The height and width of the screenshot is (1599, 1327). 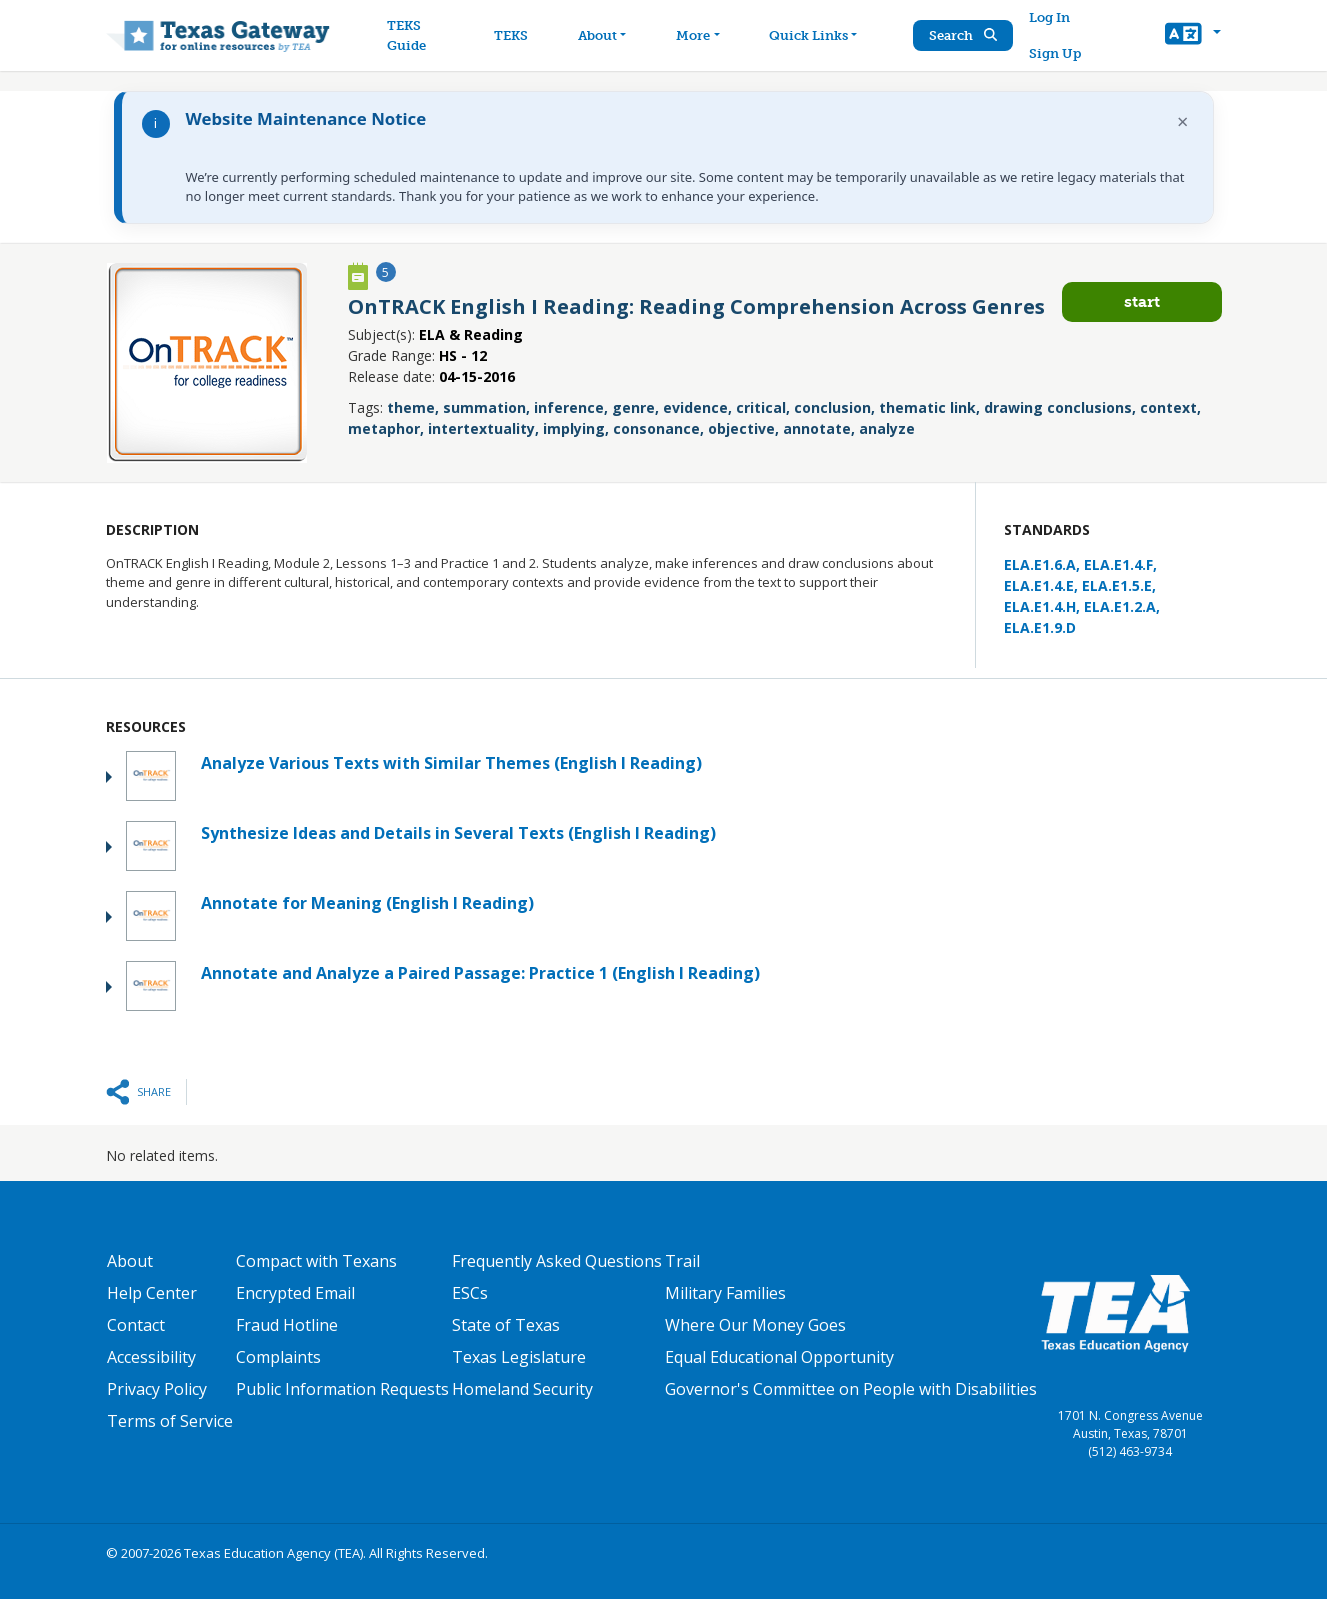 I want to click on Frequently Asked Questions, so click(x=557, y=1261).